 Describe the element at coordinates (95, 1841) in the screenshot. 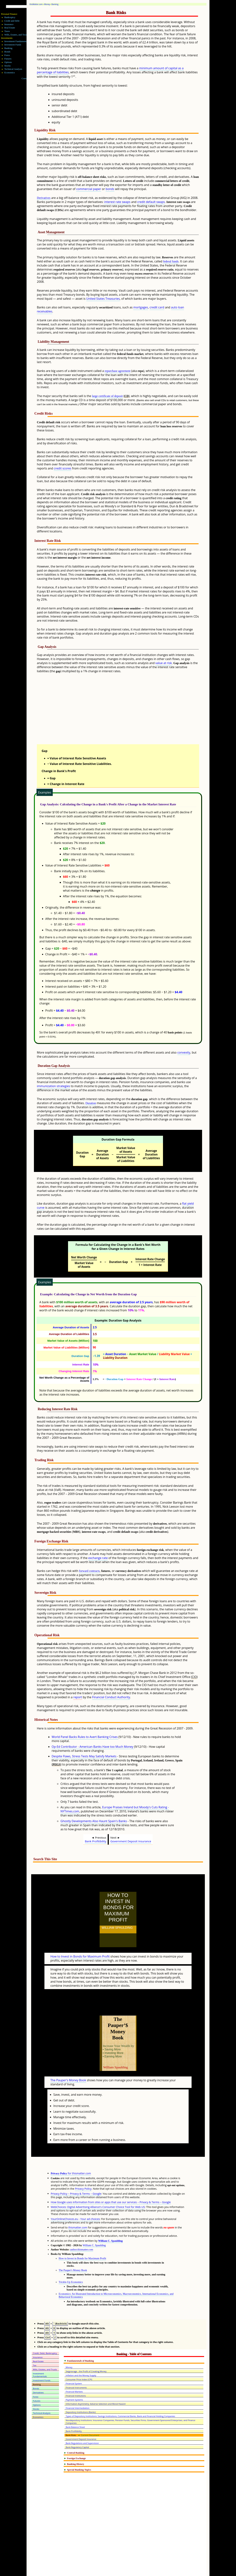

I see `Bank Profitibility` at that location.